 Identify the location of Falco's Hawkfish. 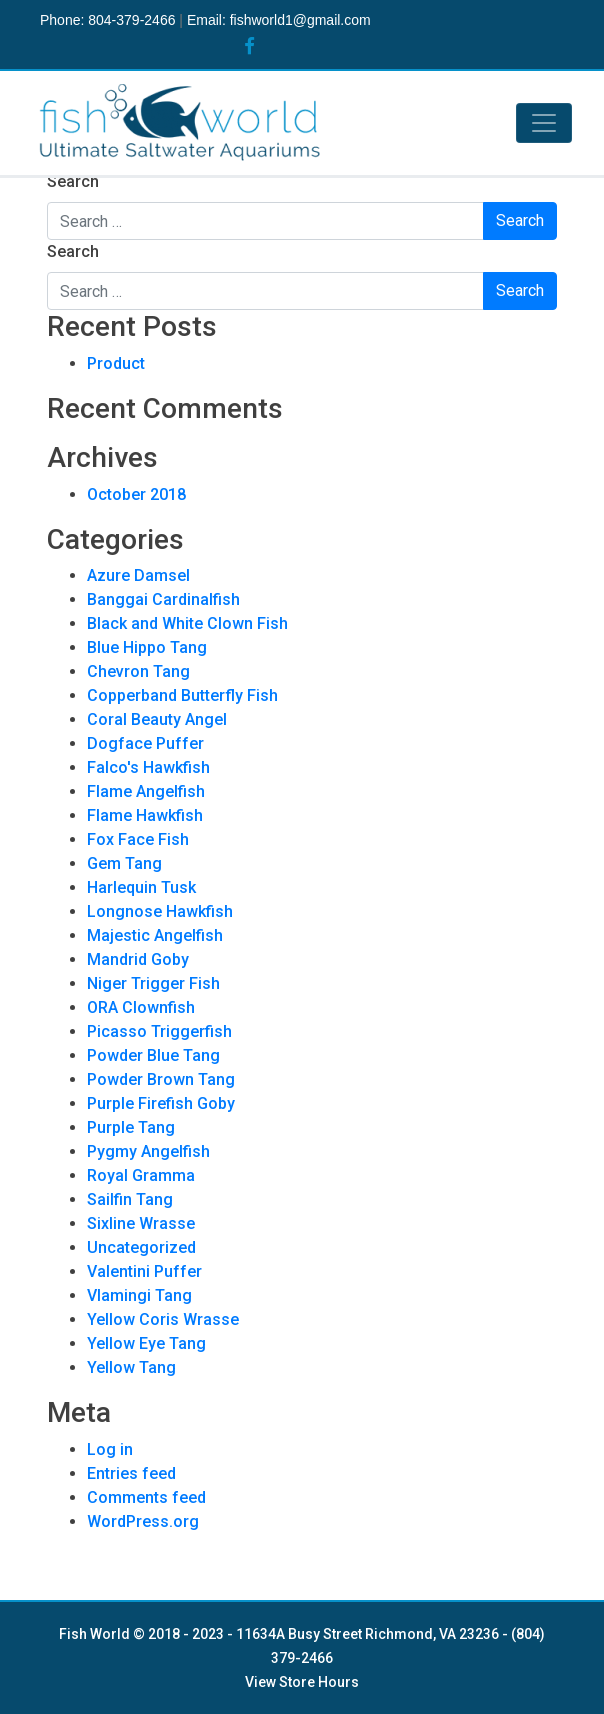
(148, 767).